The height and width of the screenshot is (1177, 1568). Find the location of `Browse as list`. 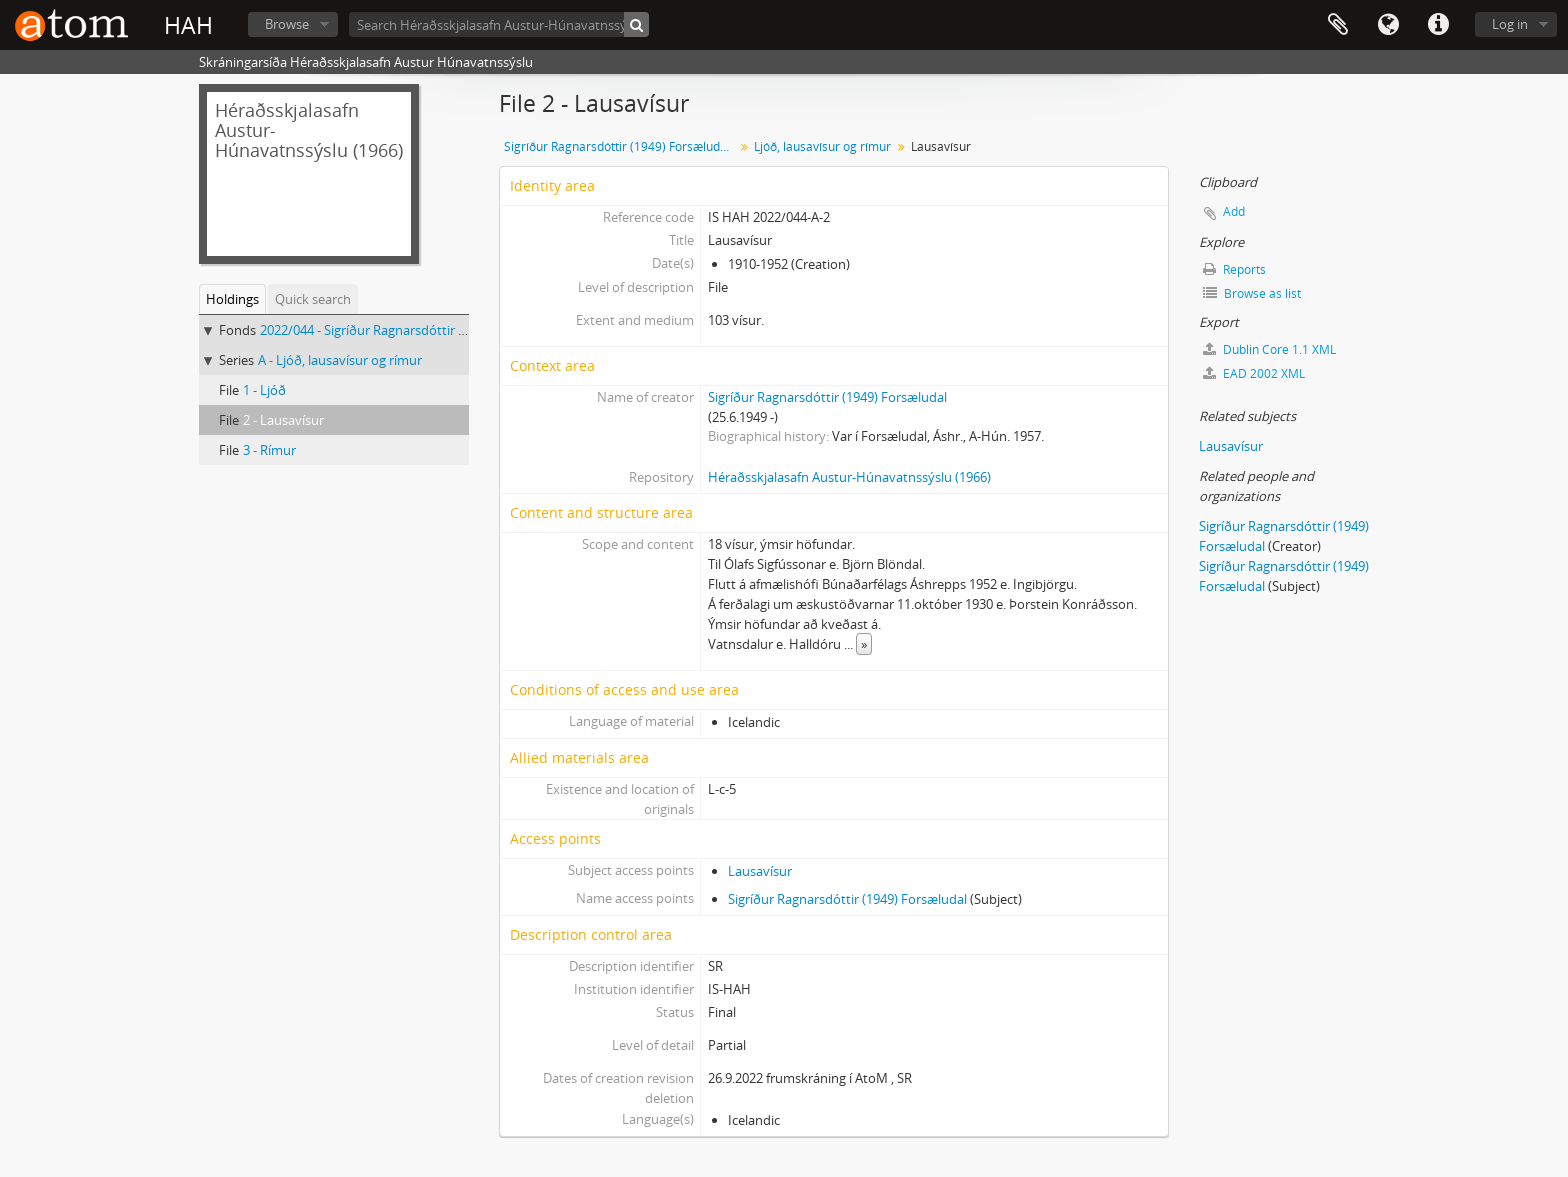

Browse as list is located at coordinates (1252, 293).